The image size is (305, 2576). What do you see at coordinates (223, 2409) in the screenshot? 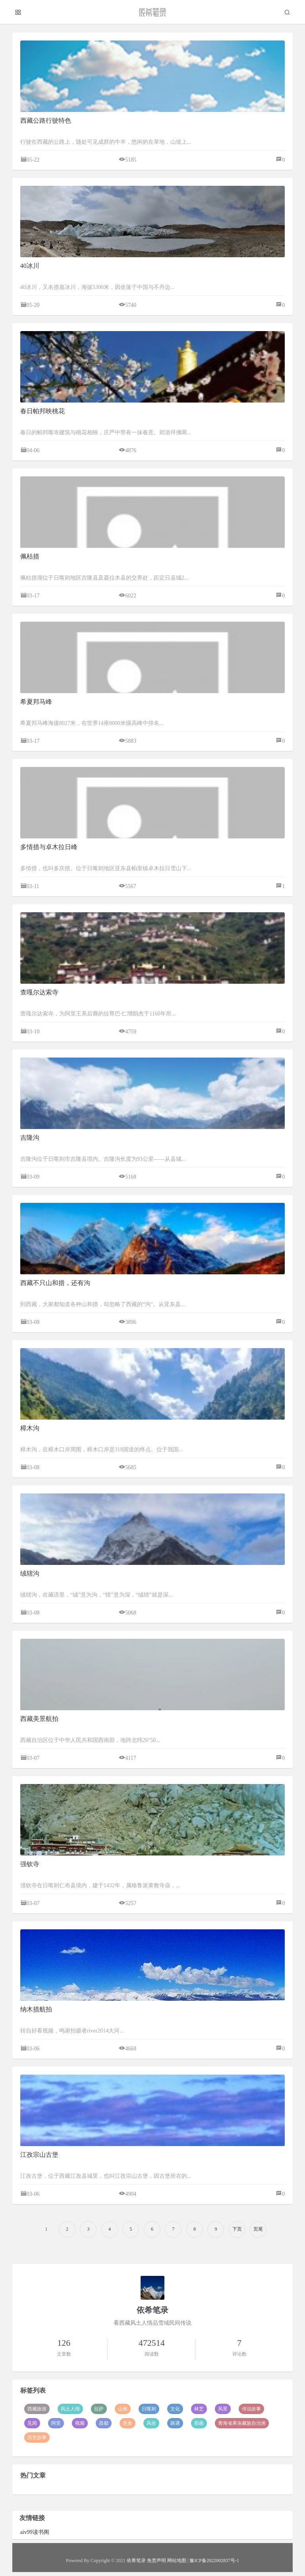
I see `风景` at bounding box center [223, 2409].